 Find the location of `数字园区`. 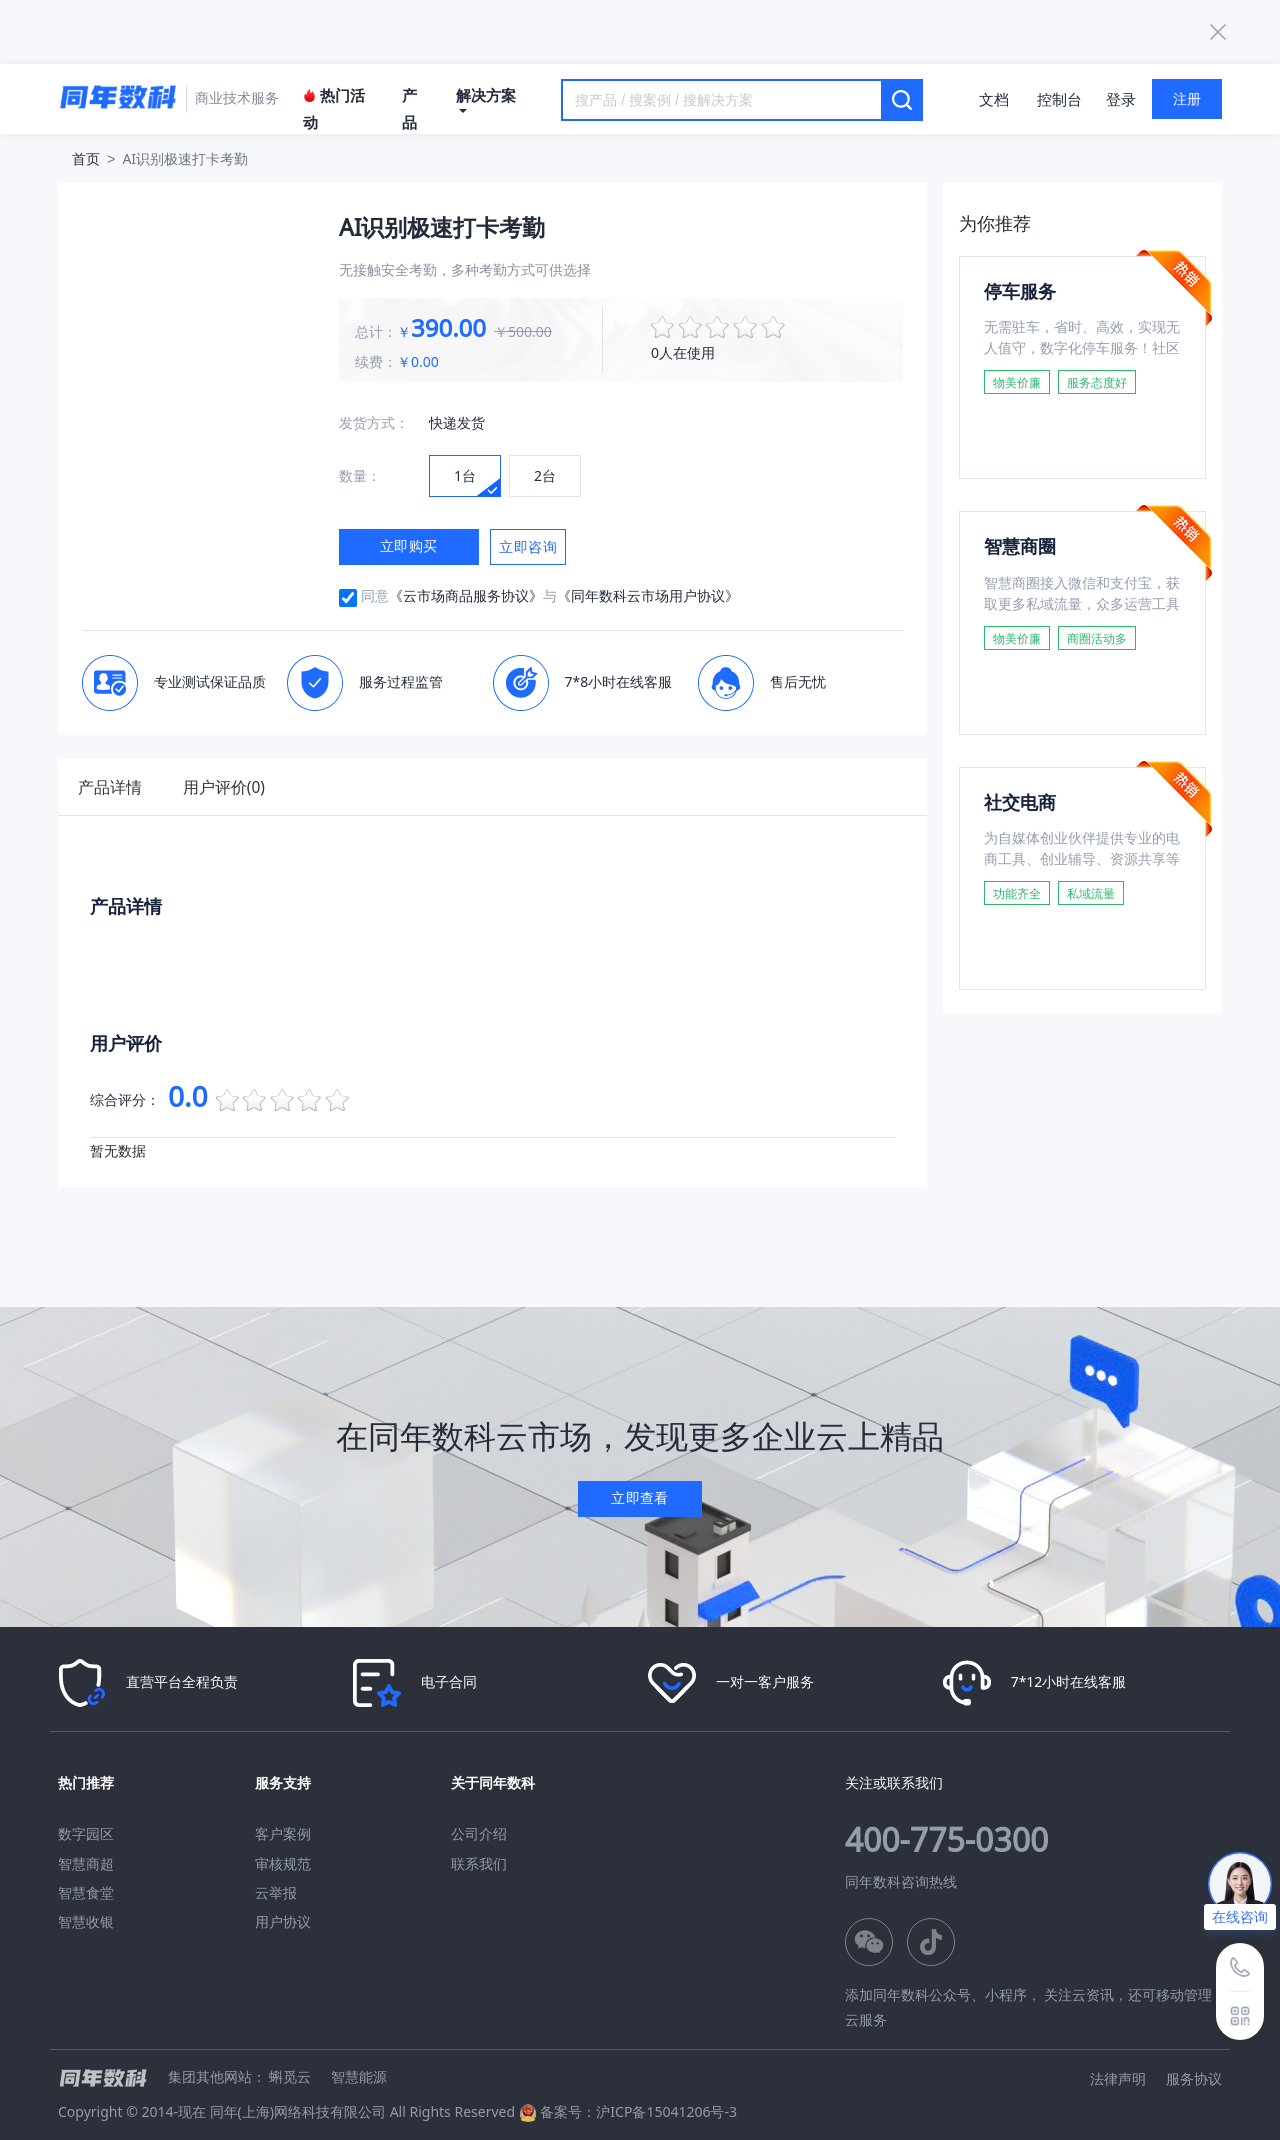

数字园区 is located at coordinates (86, 1833).